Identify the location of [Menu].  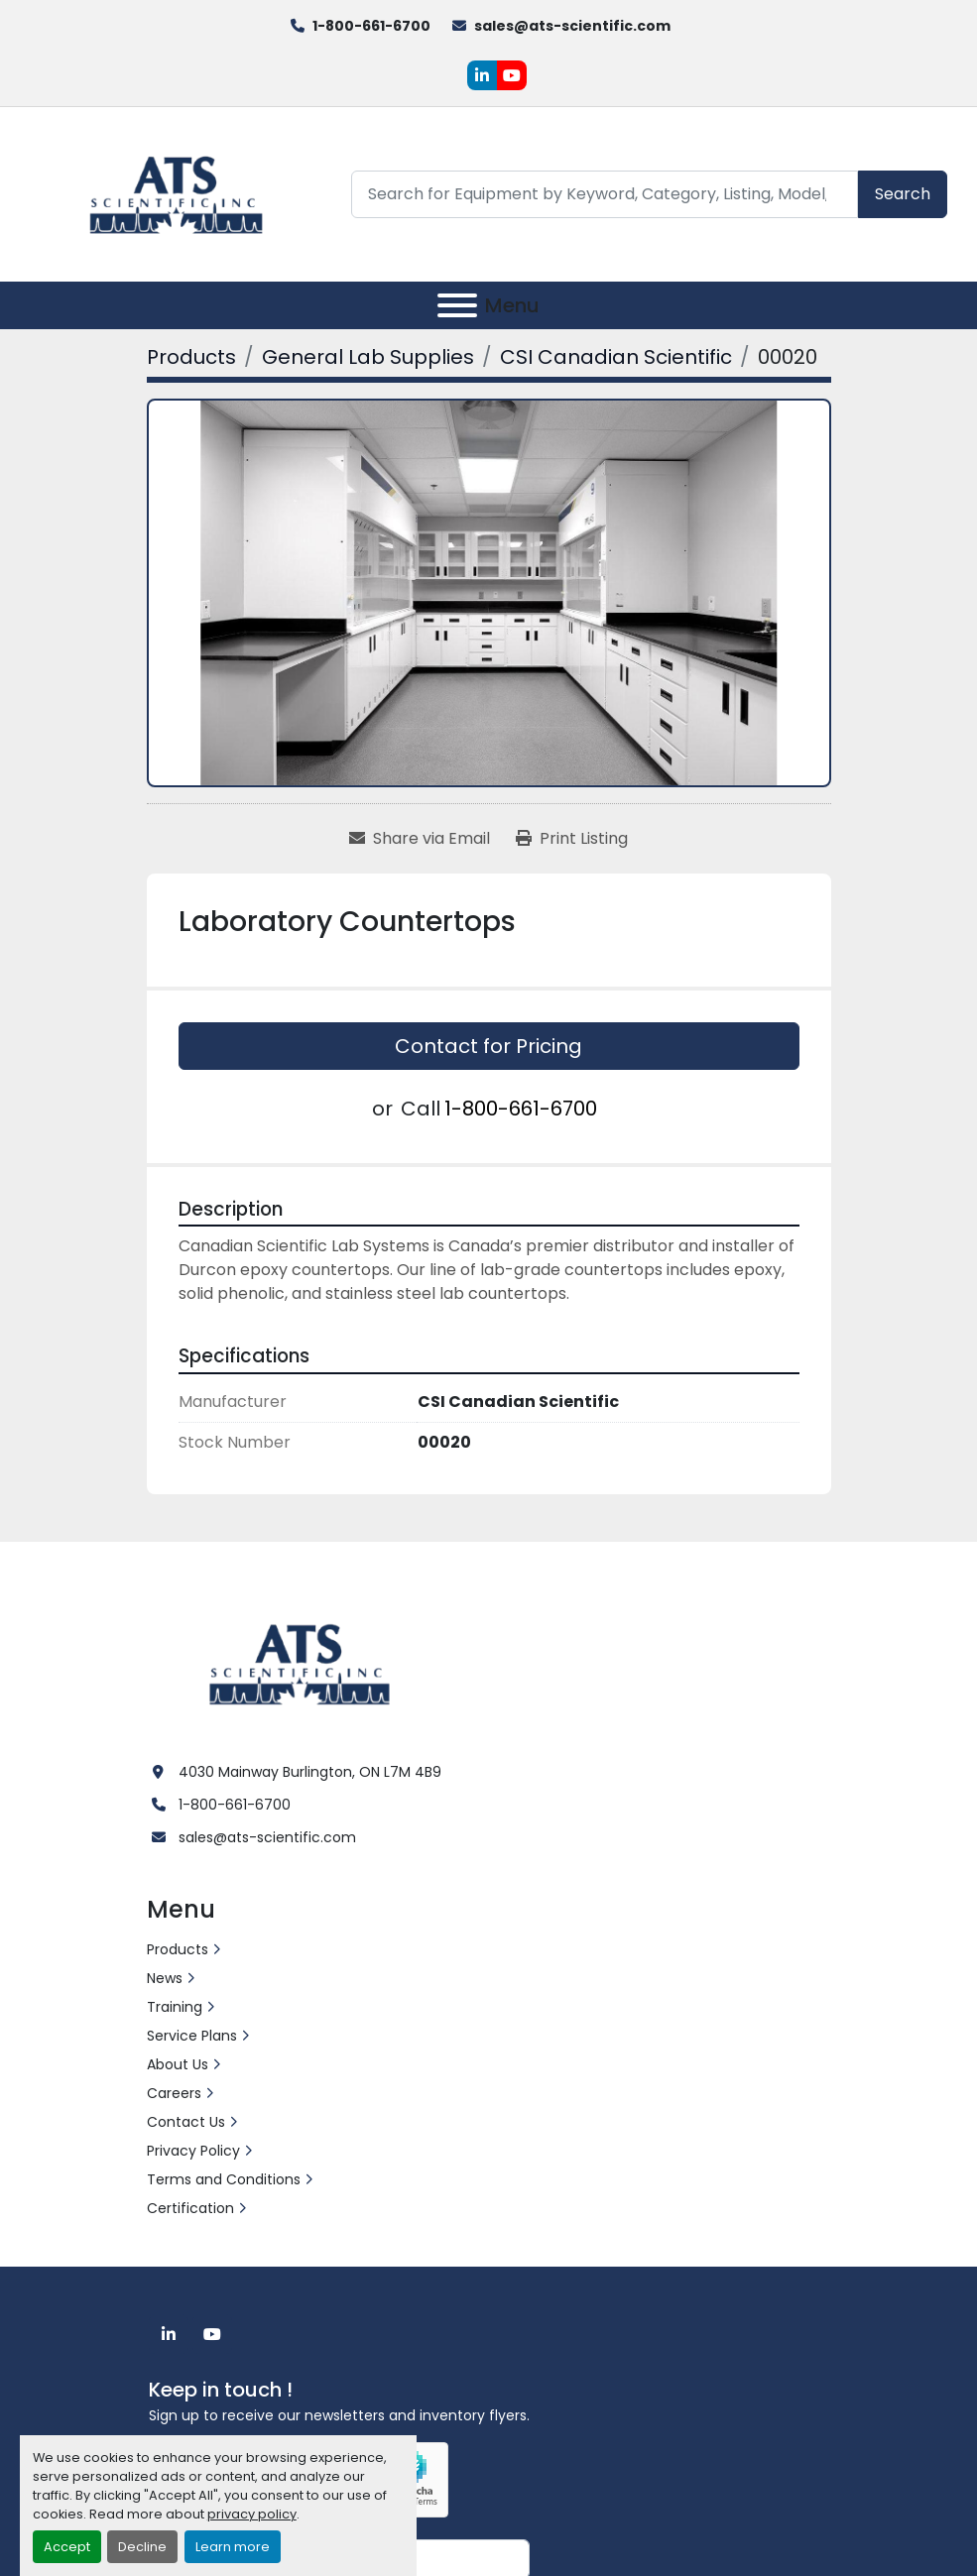
(457, 305).